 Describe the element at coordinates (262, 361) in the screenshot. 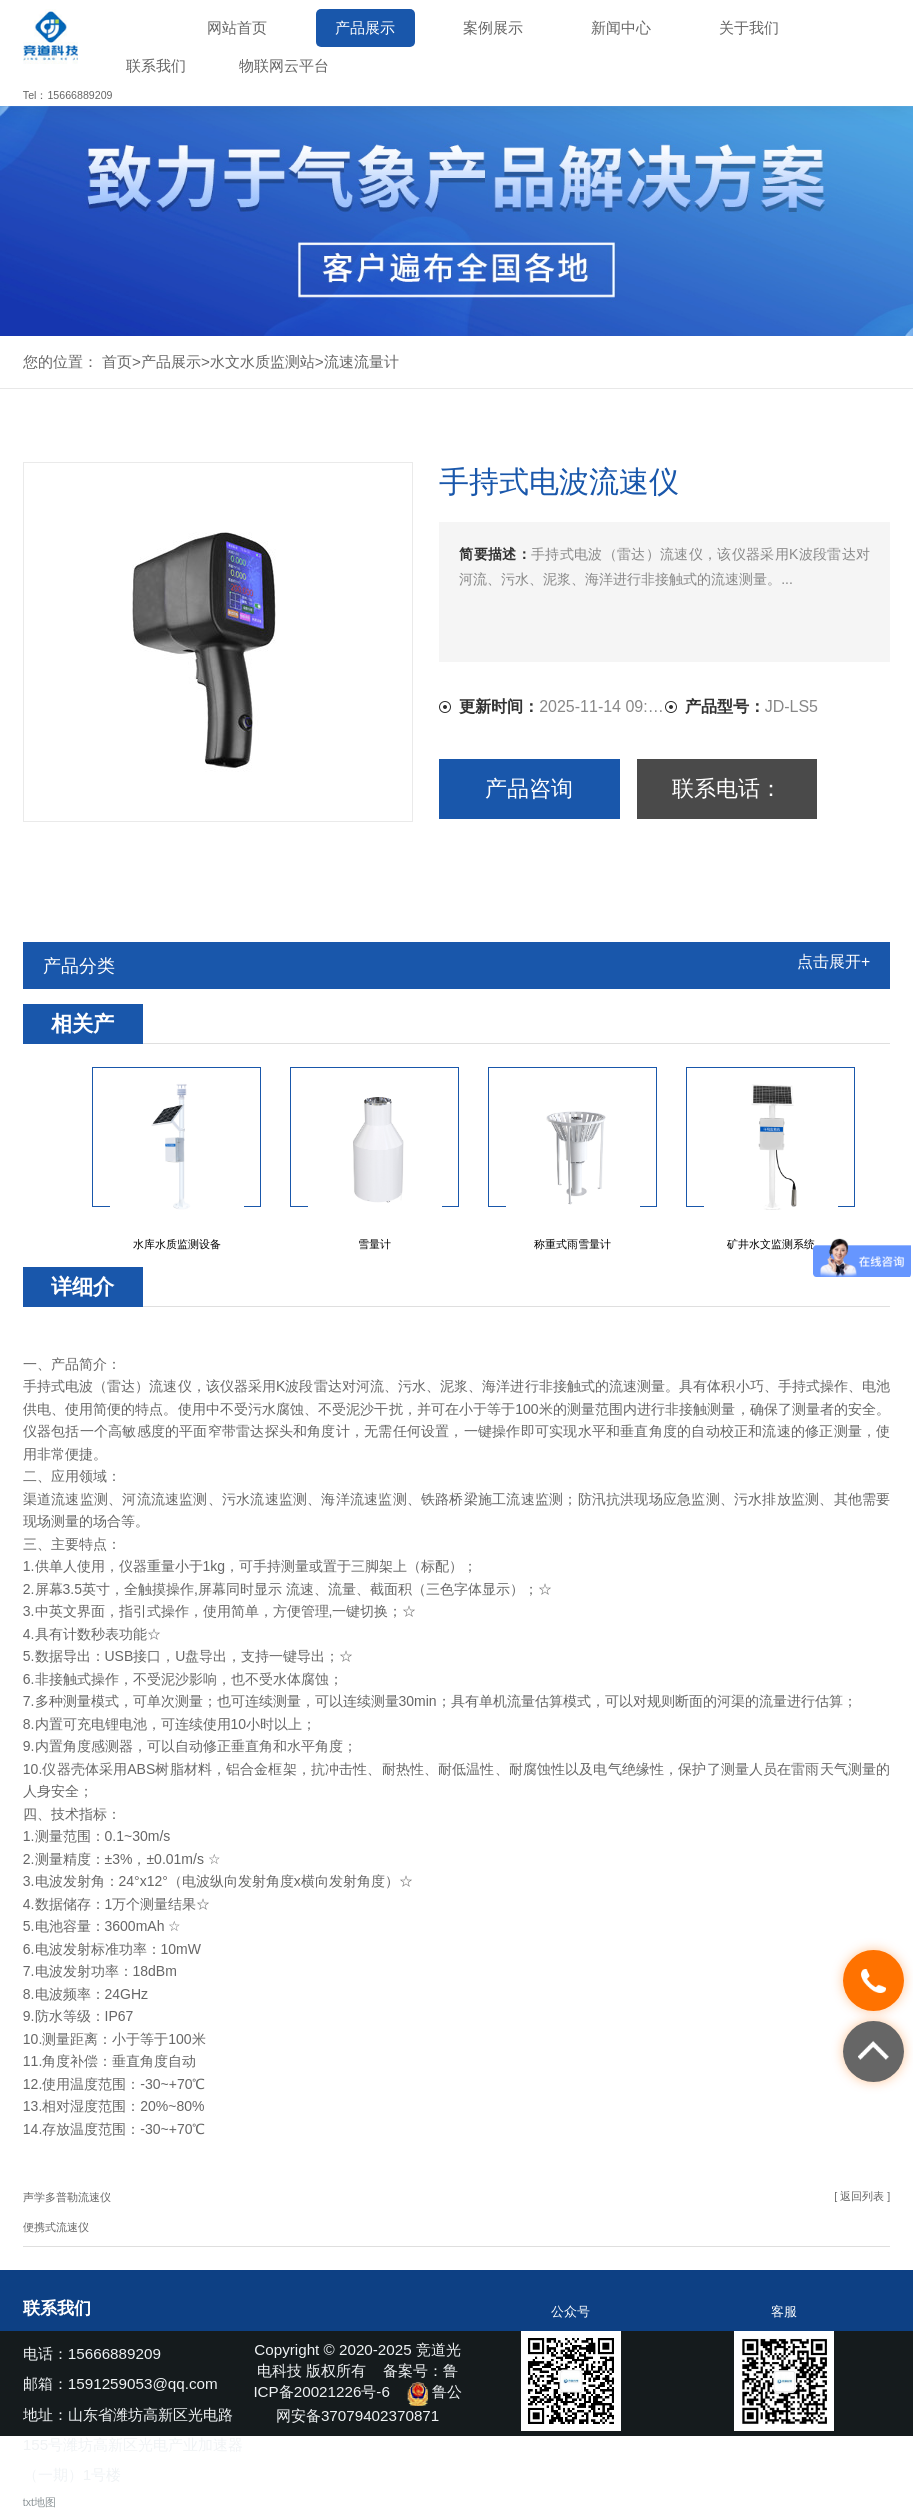

I see `水文水质监测站` at that location.